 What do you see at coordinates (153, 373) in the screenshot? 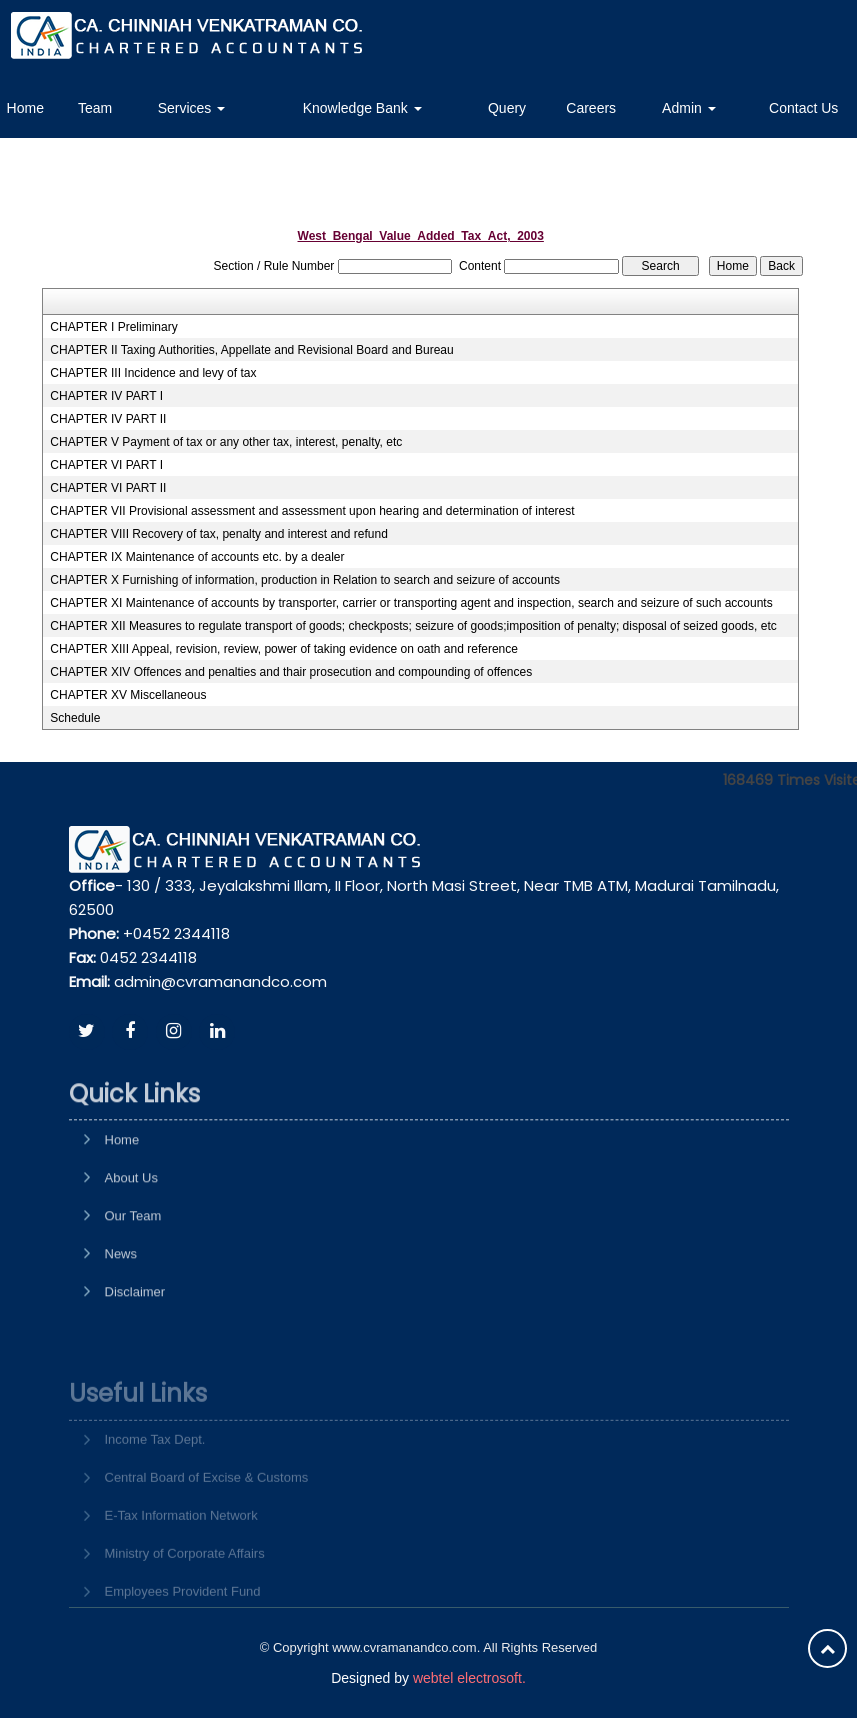
I see `CHAPTER III Incidence and levy of tax` at bounding box center [153, 373].